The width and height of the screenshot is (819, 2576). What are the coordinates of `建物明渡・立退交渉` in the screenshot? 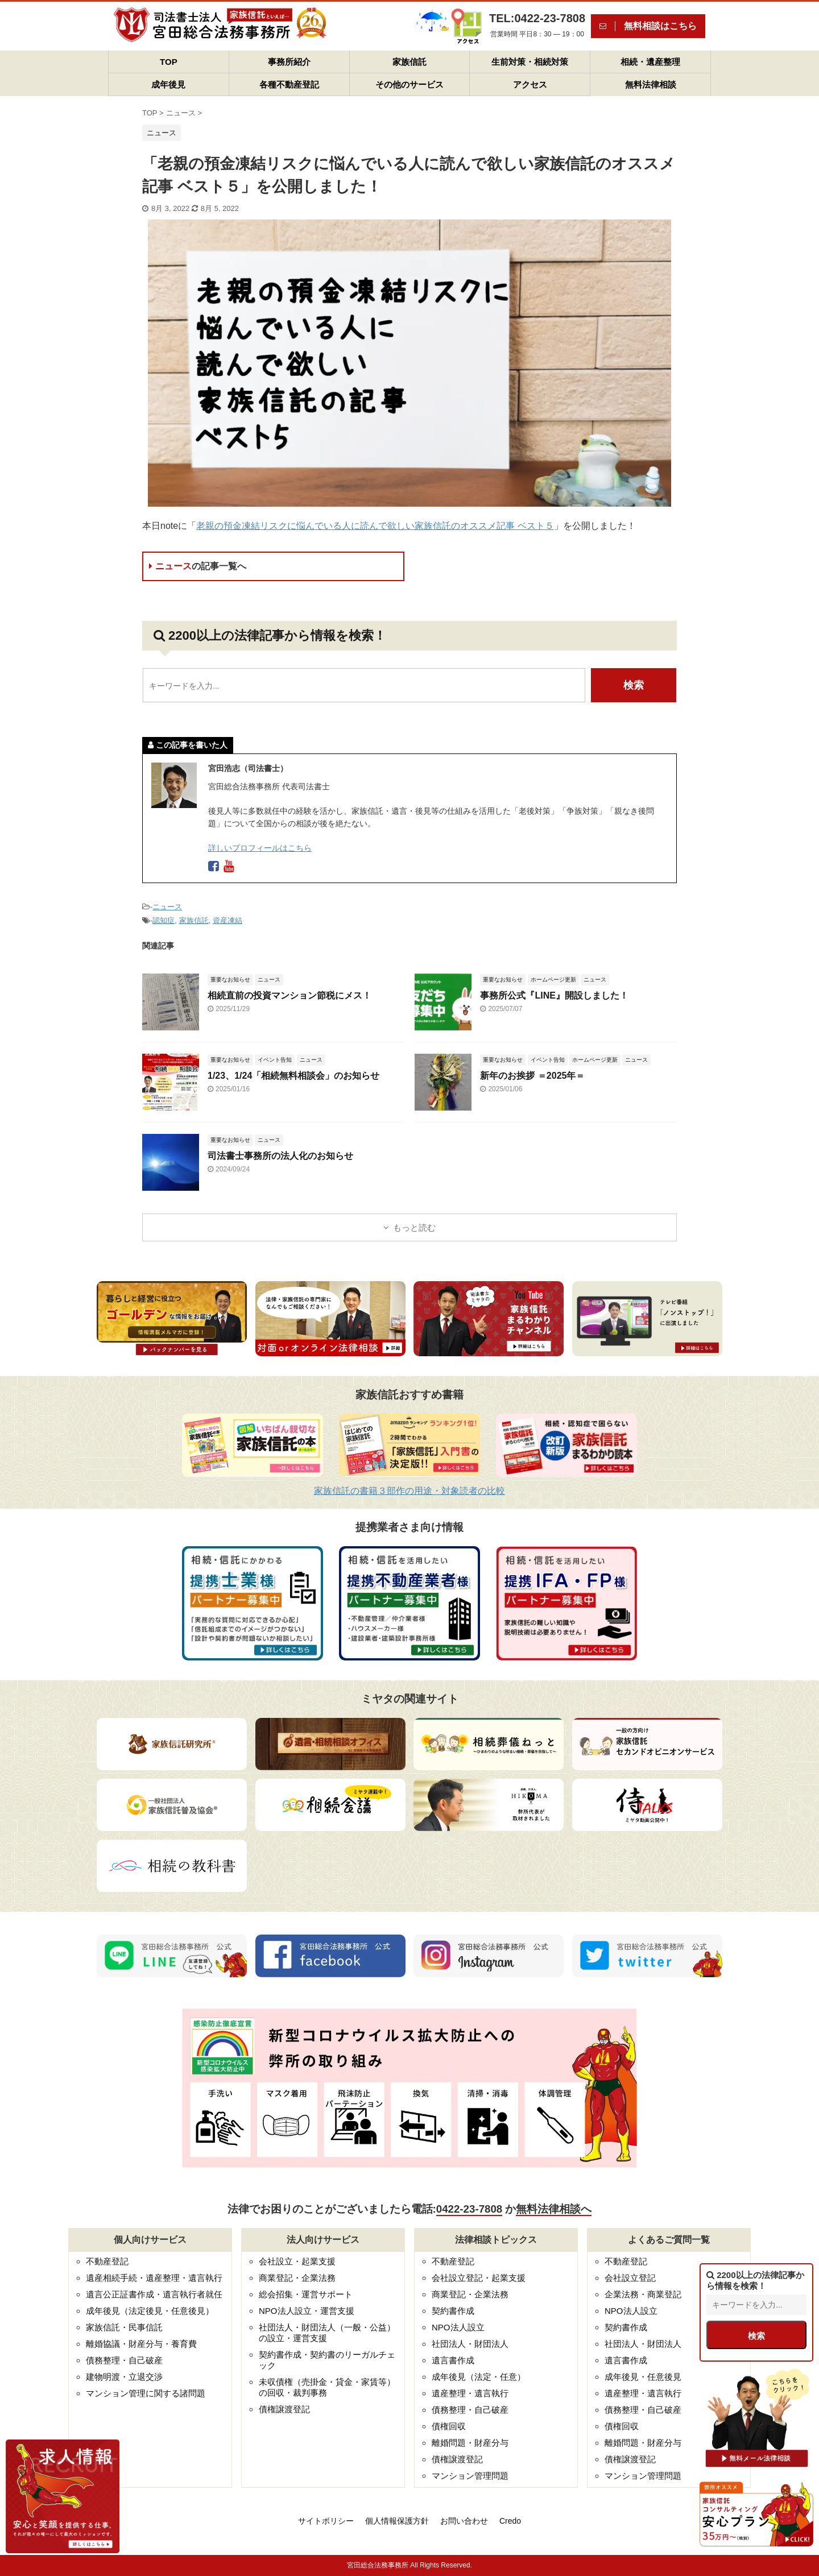 It's located at (124, 2377).